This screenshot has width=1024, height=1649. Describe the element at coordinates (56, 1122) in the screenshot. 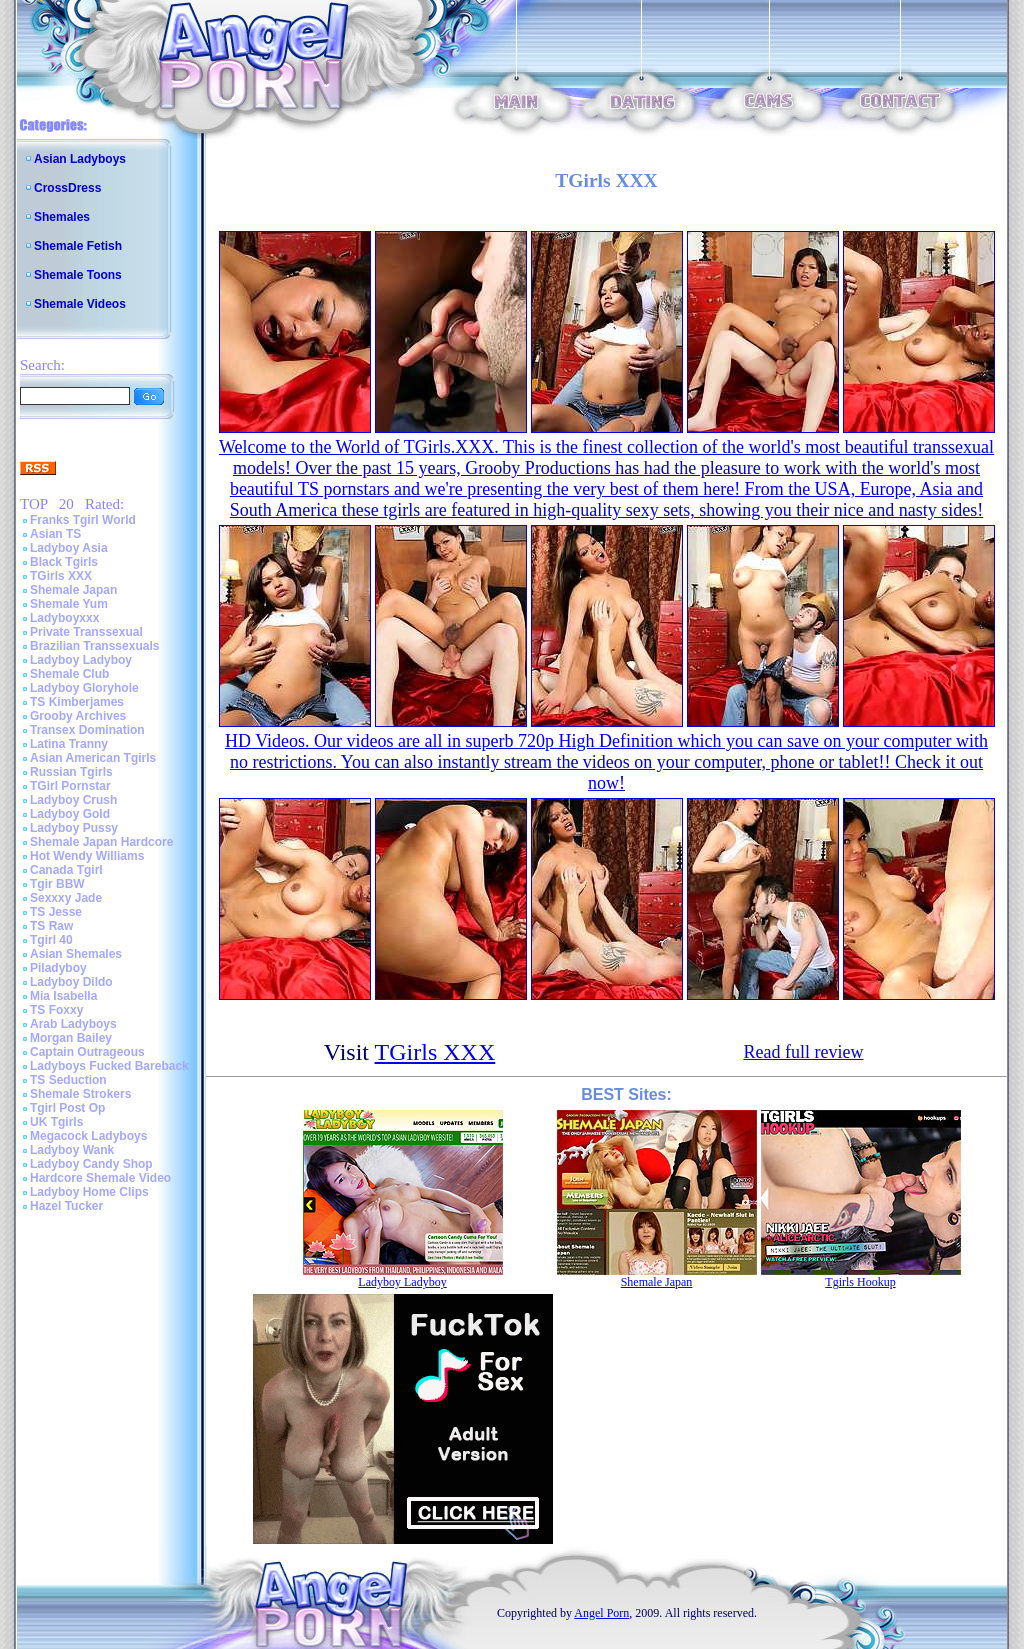

I see `UK Tgirls` at that location.